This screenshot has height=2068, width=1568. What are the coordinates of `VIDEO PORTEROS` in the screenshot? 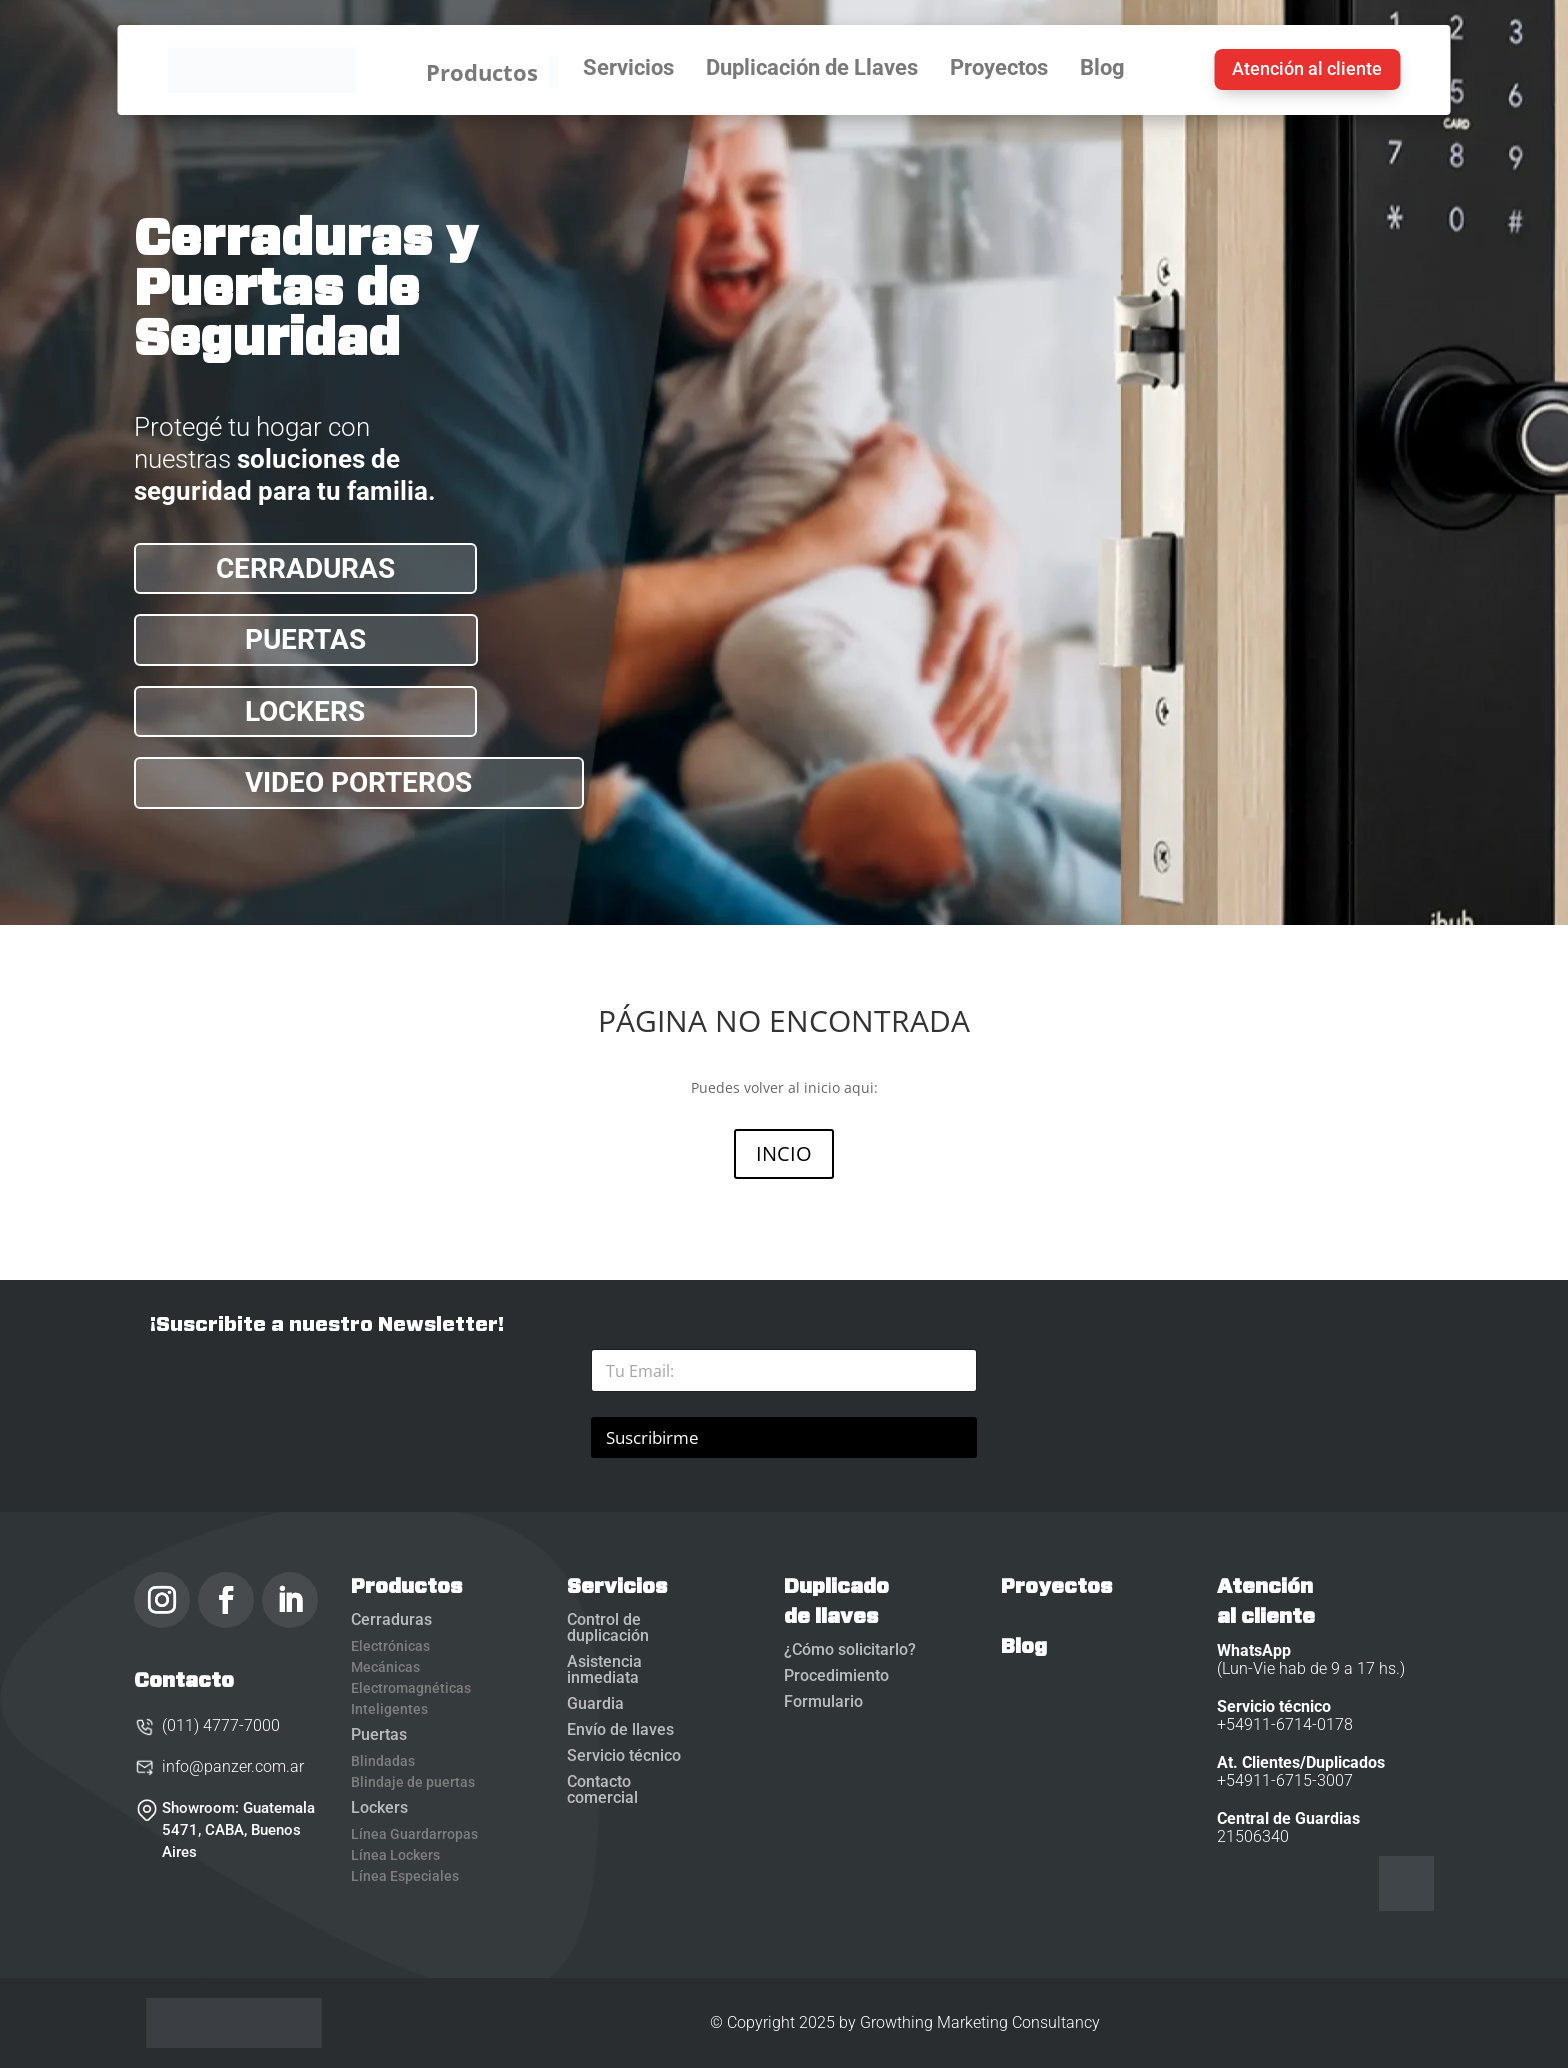 It's located at (358, 782).